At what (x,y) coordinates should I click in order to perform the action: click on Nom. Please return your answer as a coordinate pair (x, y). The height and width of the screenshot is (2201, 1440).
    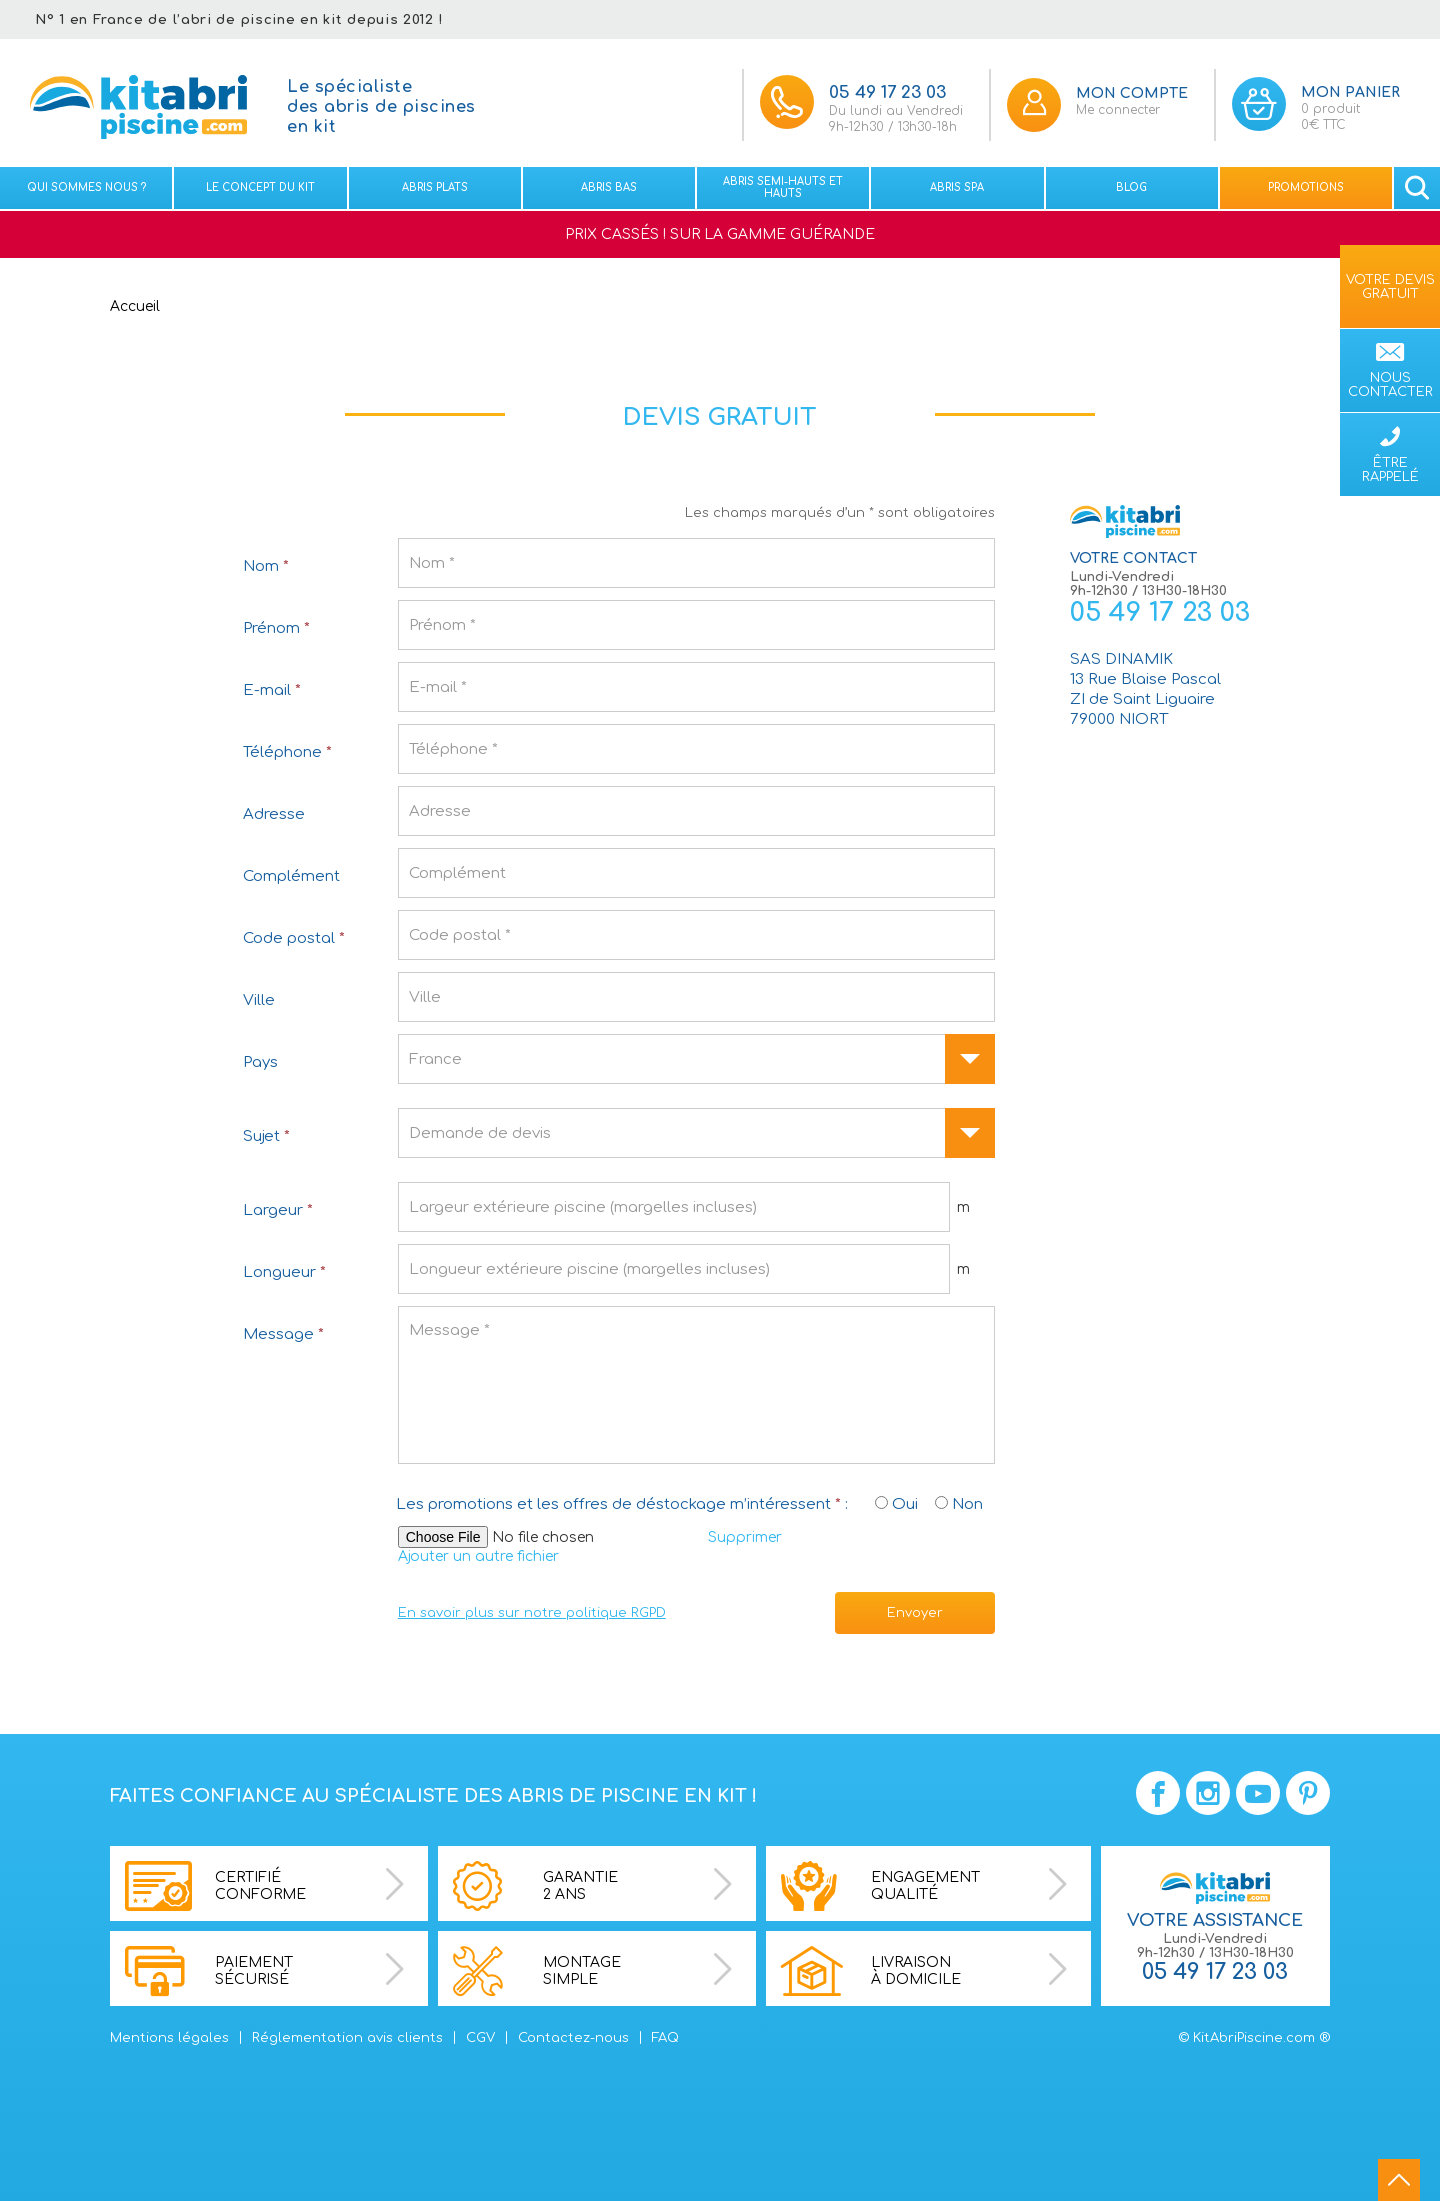
    Looking at the image, I should click on (266, 566).